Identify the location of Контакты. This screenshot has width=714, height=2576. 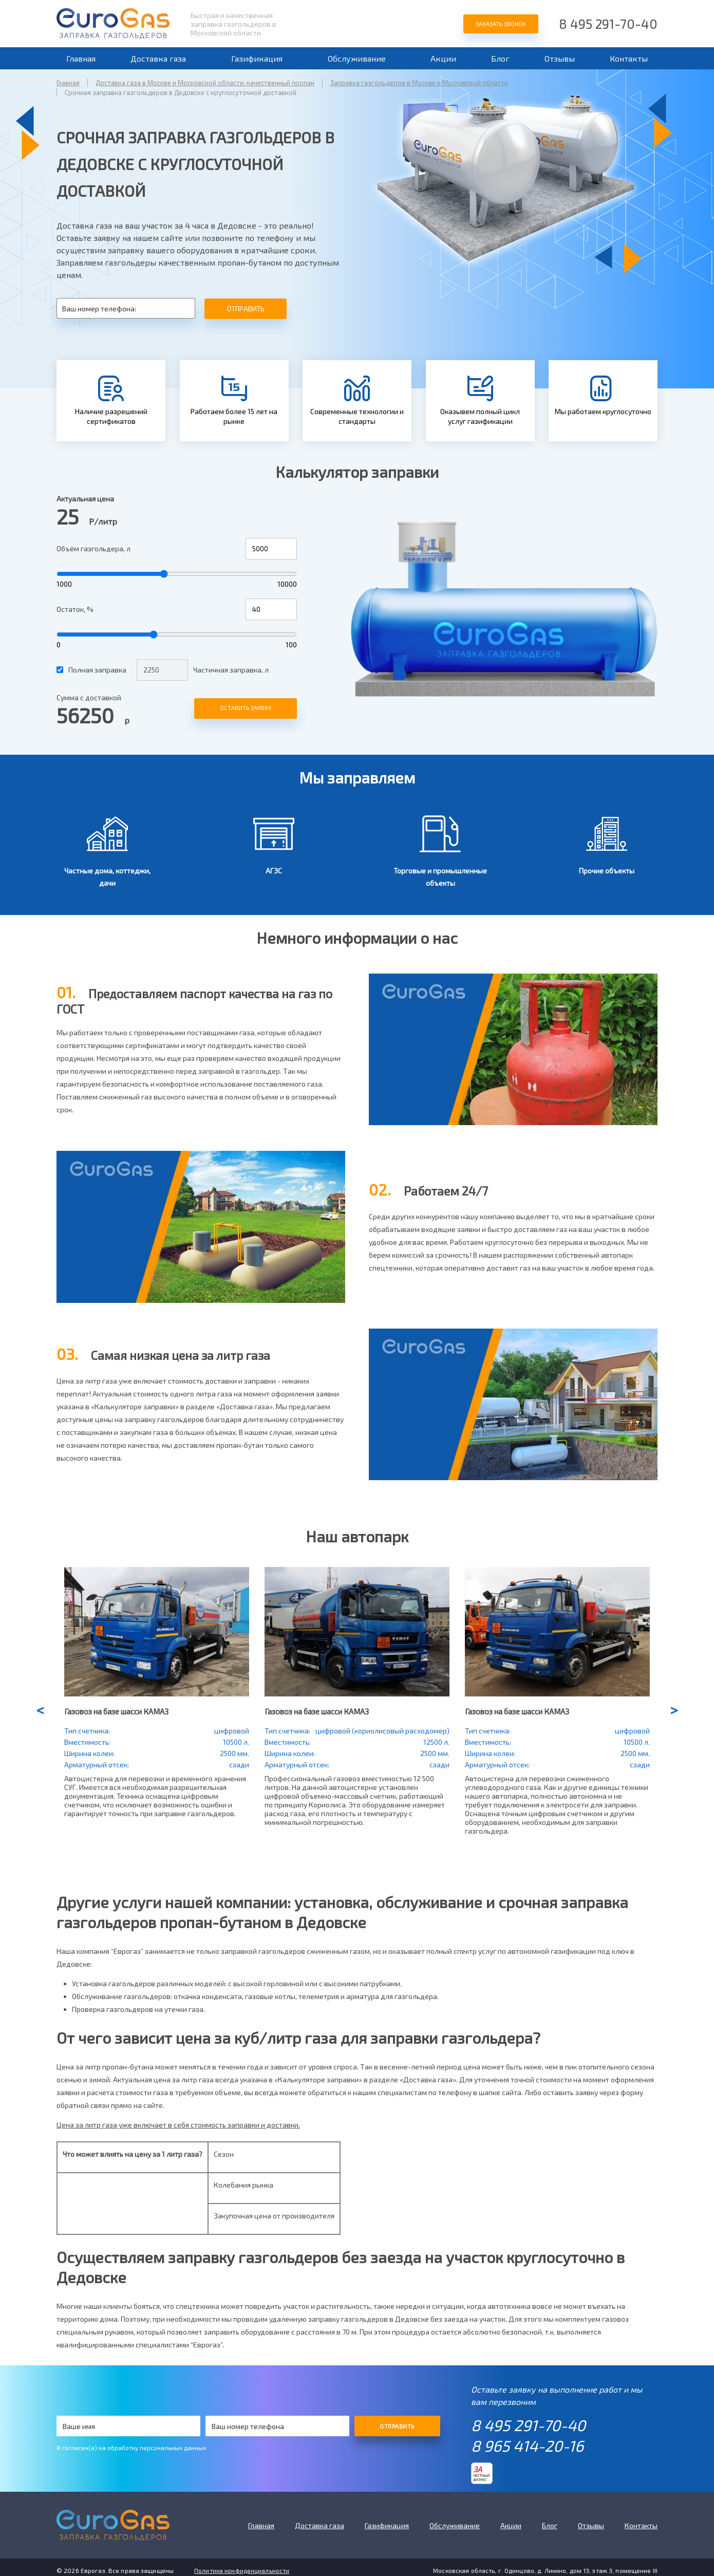
(629, 58).